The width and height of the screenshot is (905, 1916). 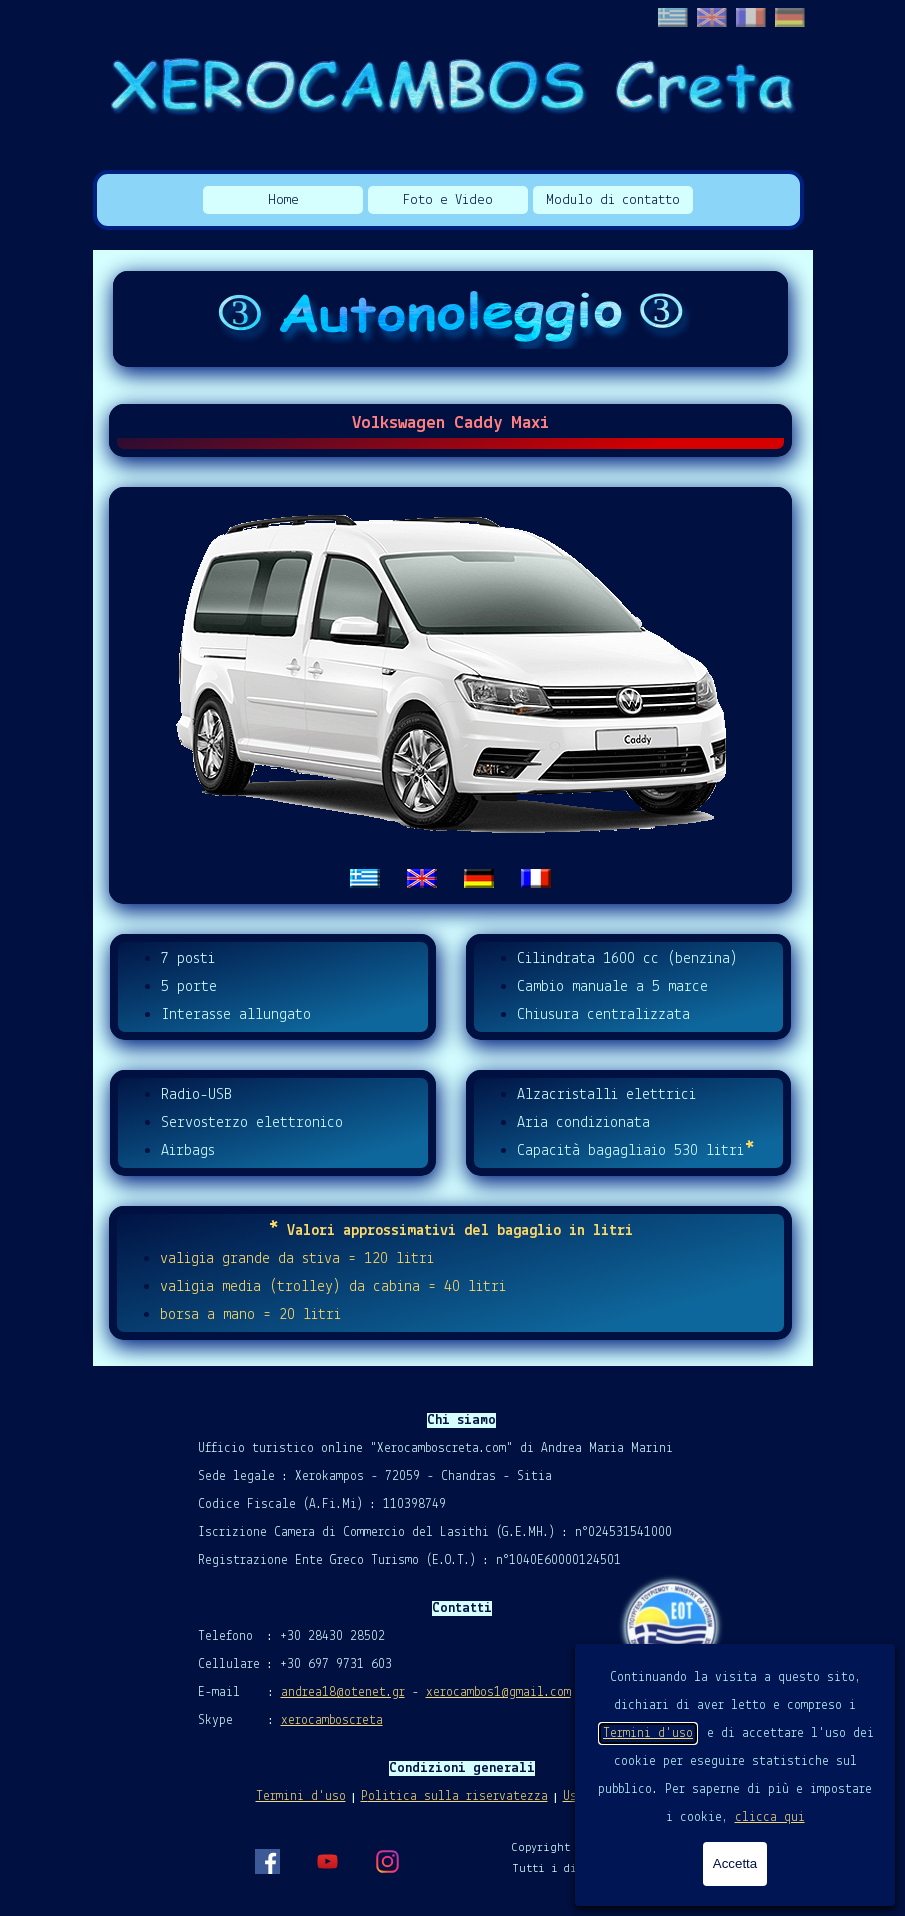 I want to click on Home, so click(x=283, y=200).